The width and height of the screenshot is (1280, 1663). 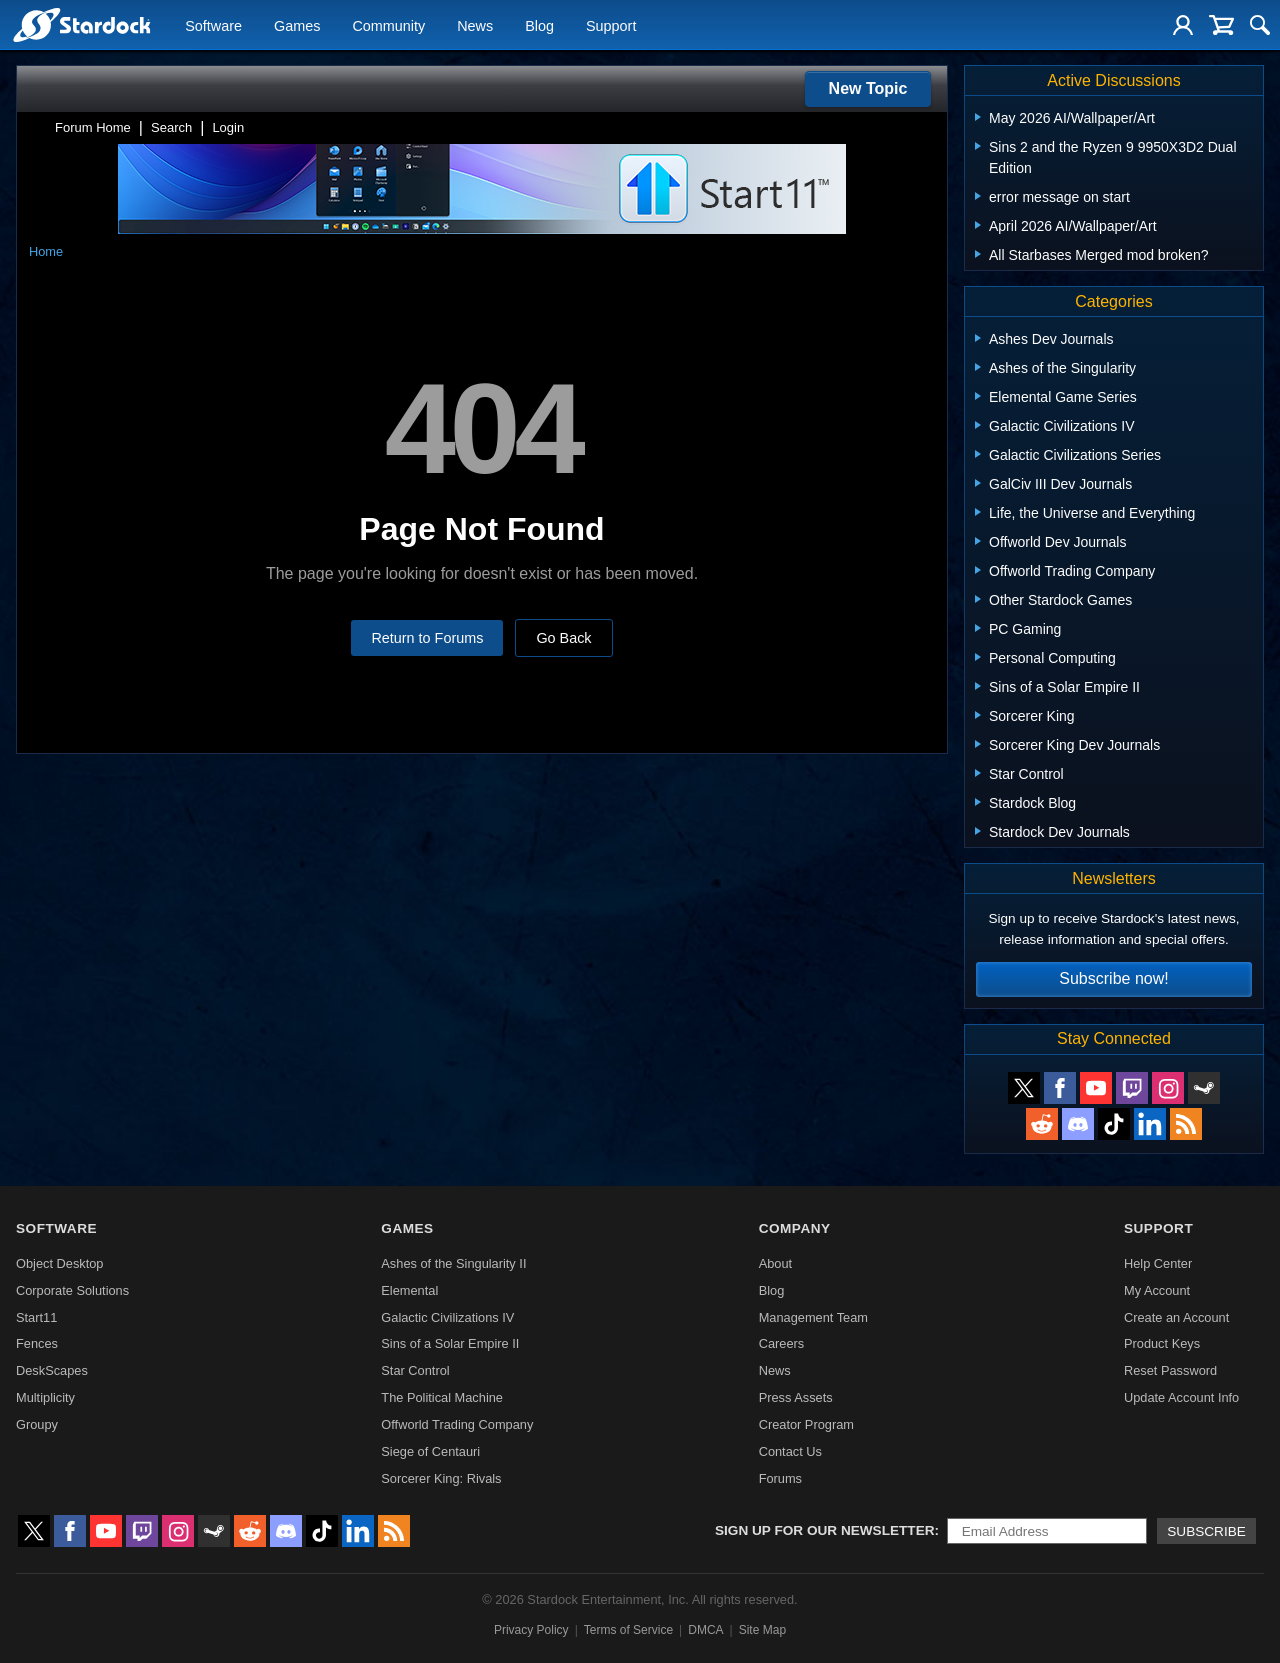 What do you see at coordinates (36, 1317) in the screenshot?
I see `Start11` at bounding box center [36, 1317].